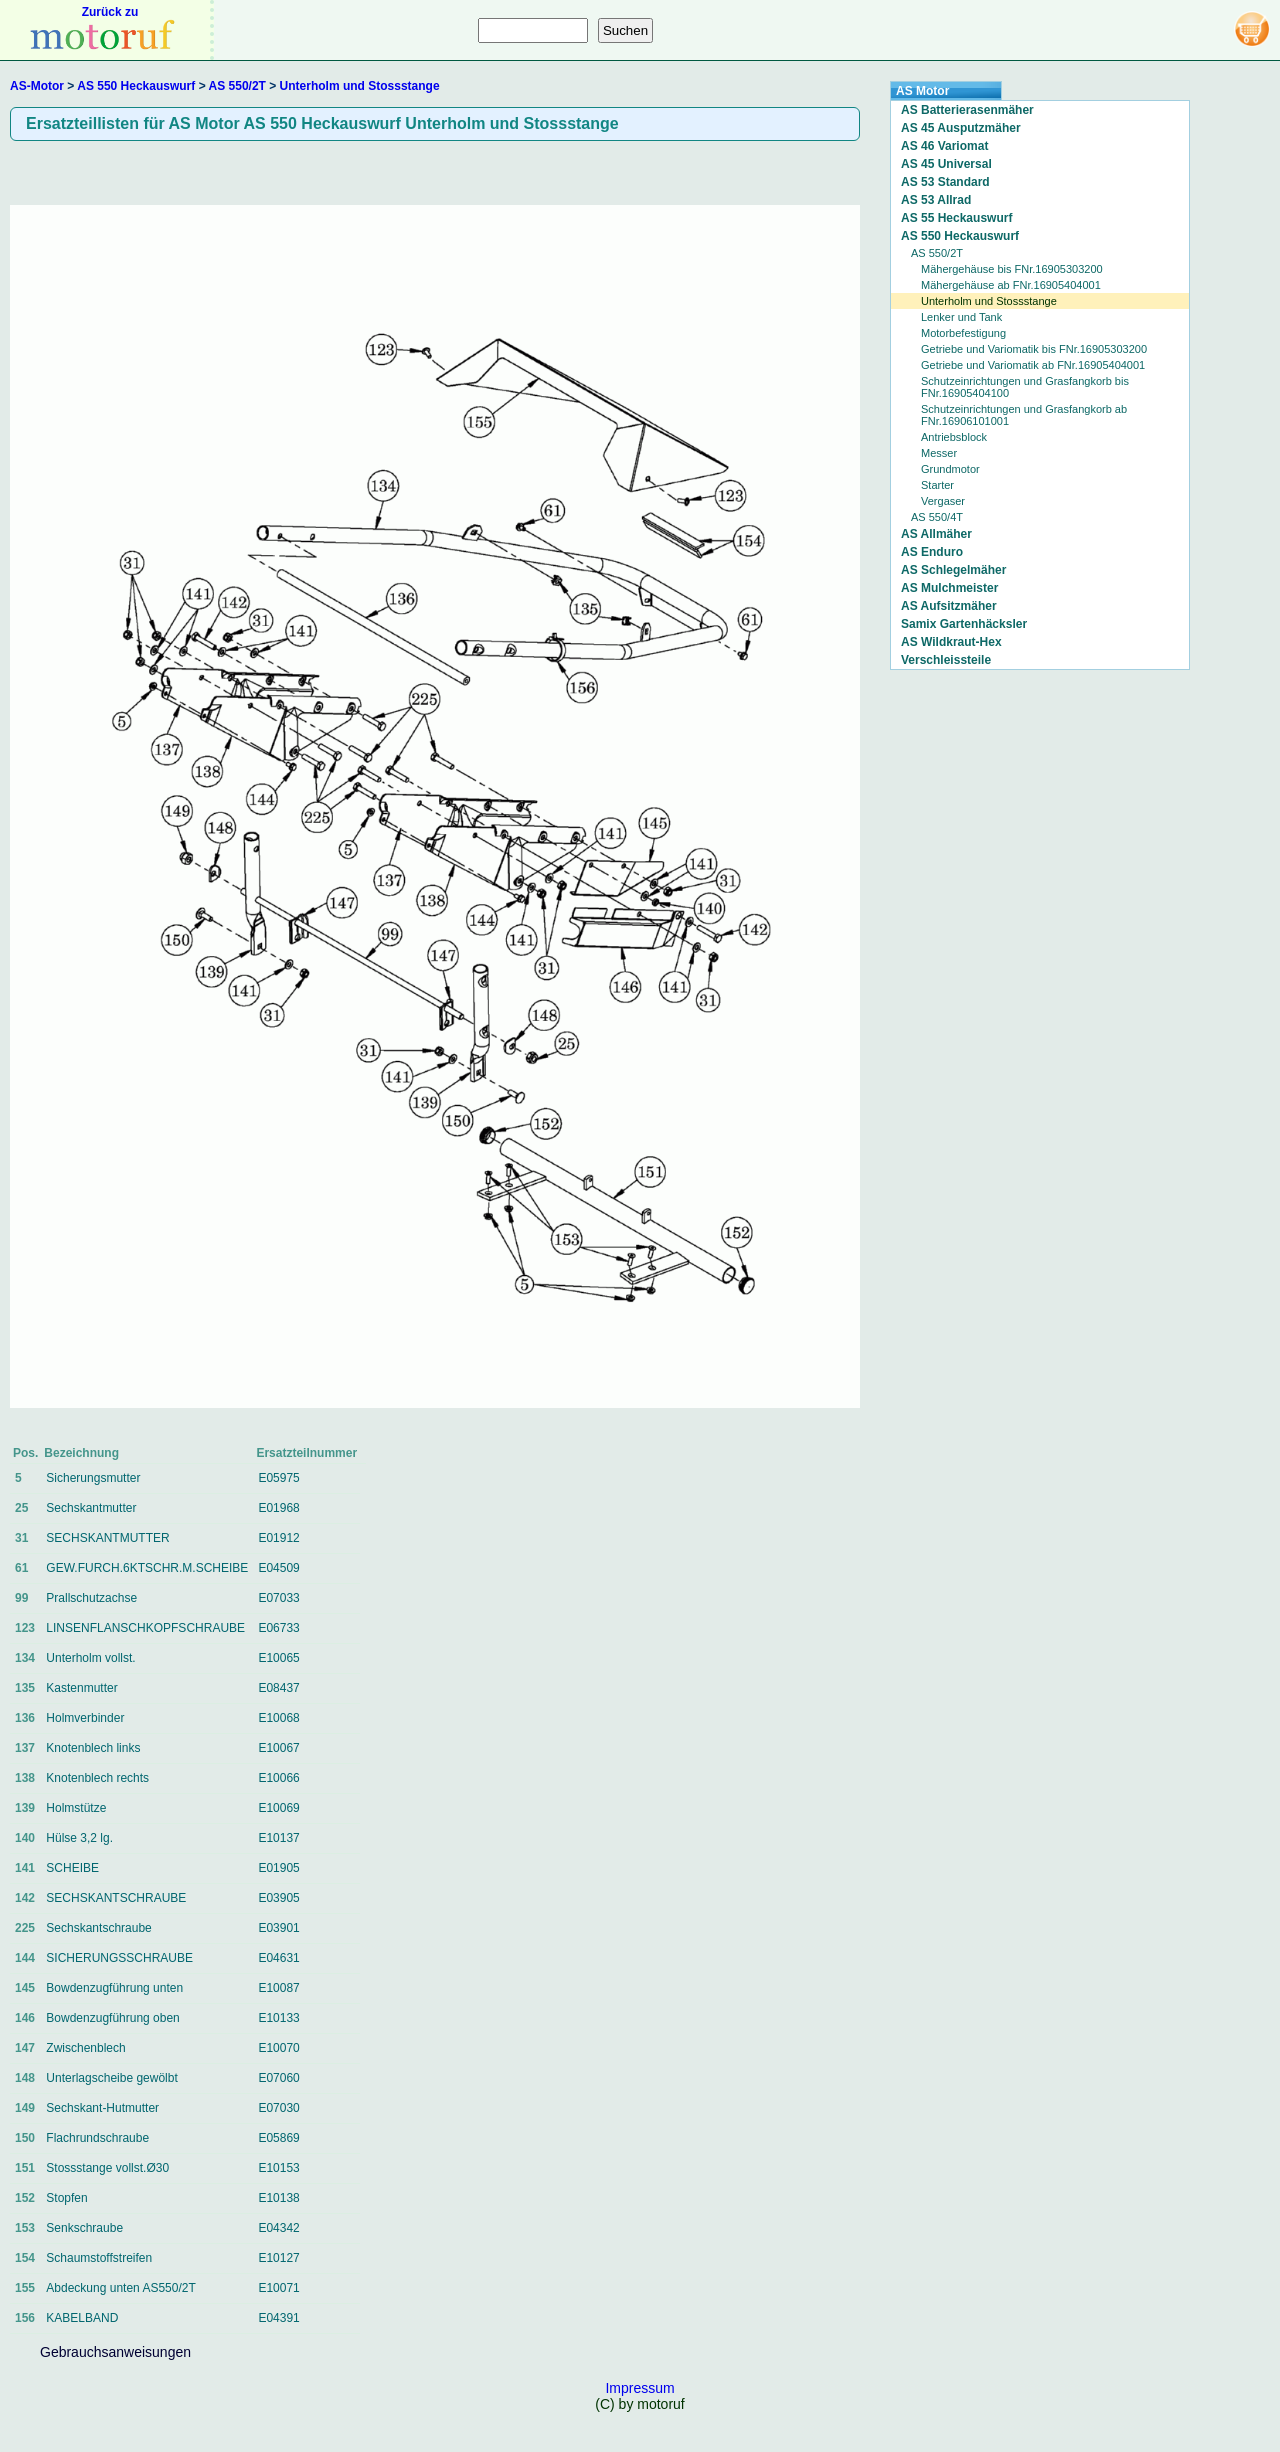 The image size is (1280, 2452). Describe the element at coordinates (278, 1628) in the screenshot. I see `E06733` at that location.